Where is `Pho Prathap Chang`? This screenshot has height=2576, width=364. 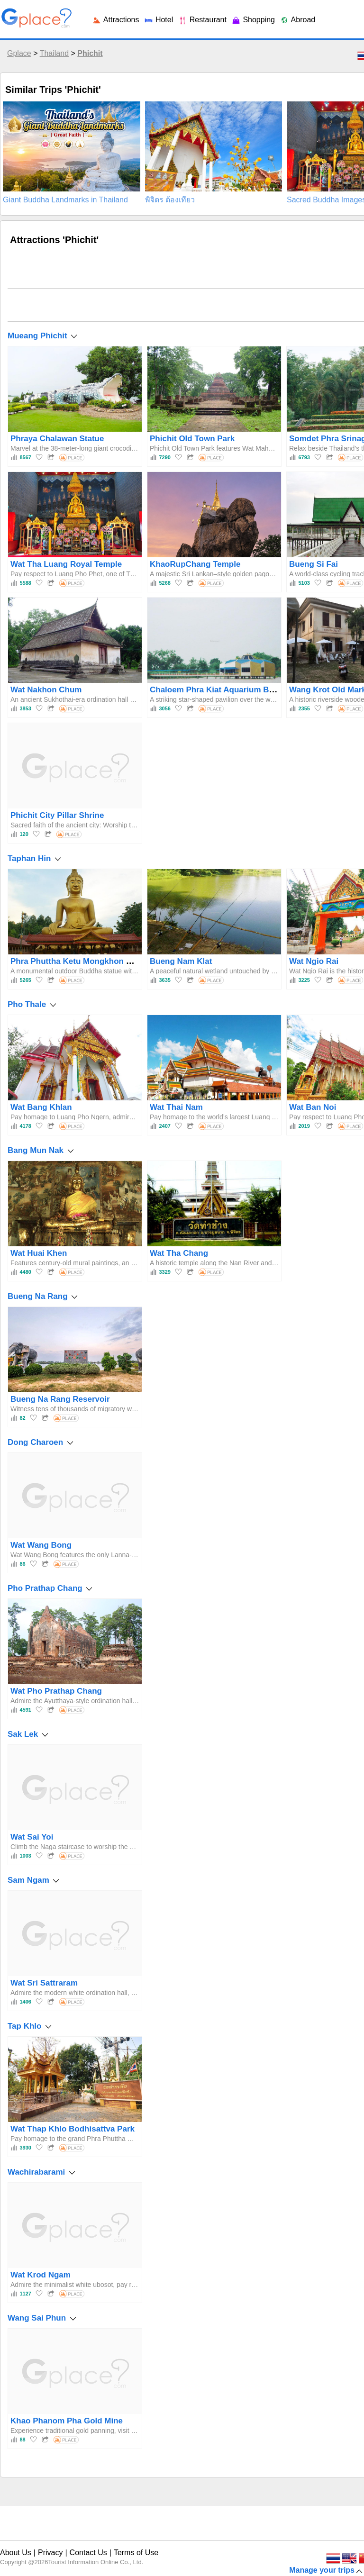
Pho Prathap Chang is located at coordinates (45, 1588).